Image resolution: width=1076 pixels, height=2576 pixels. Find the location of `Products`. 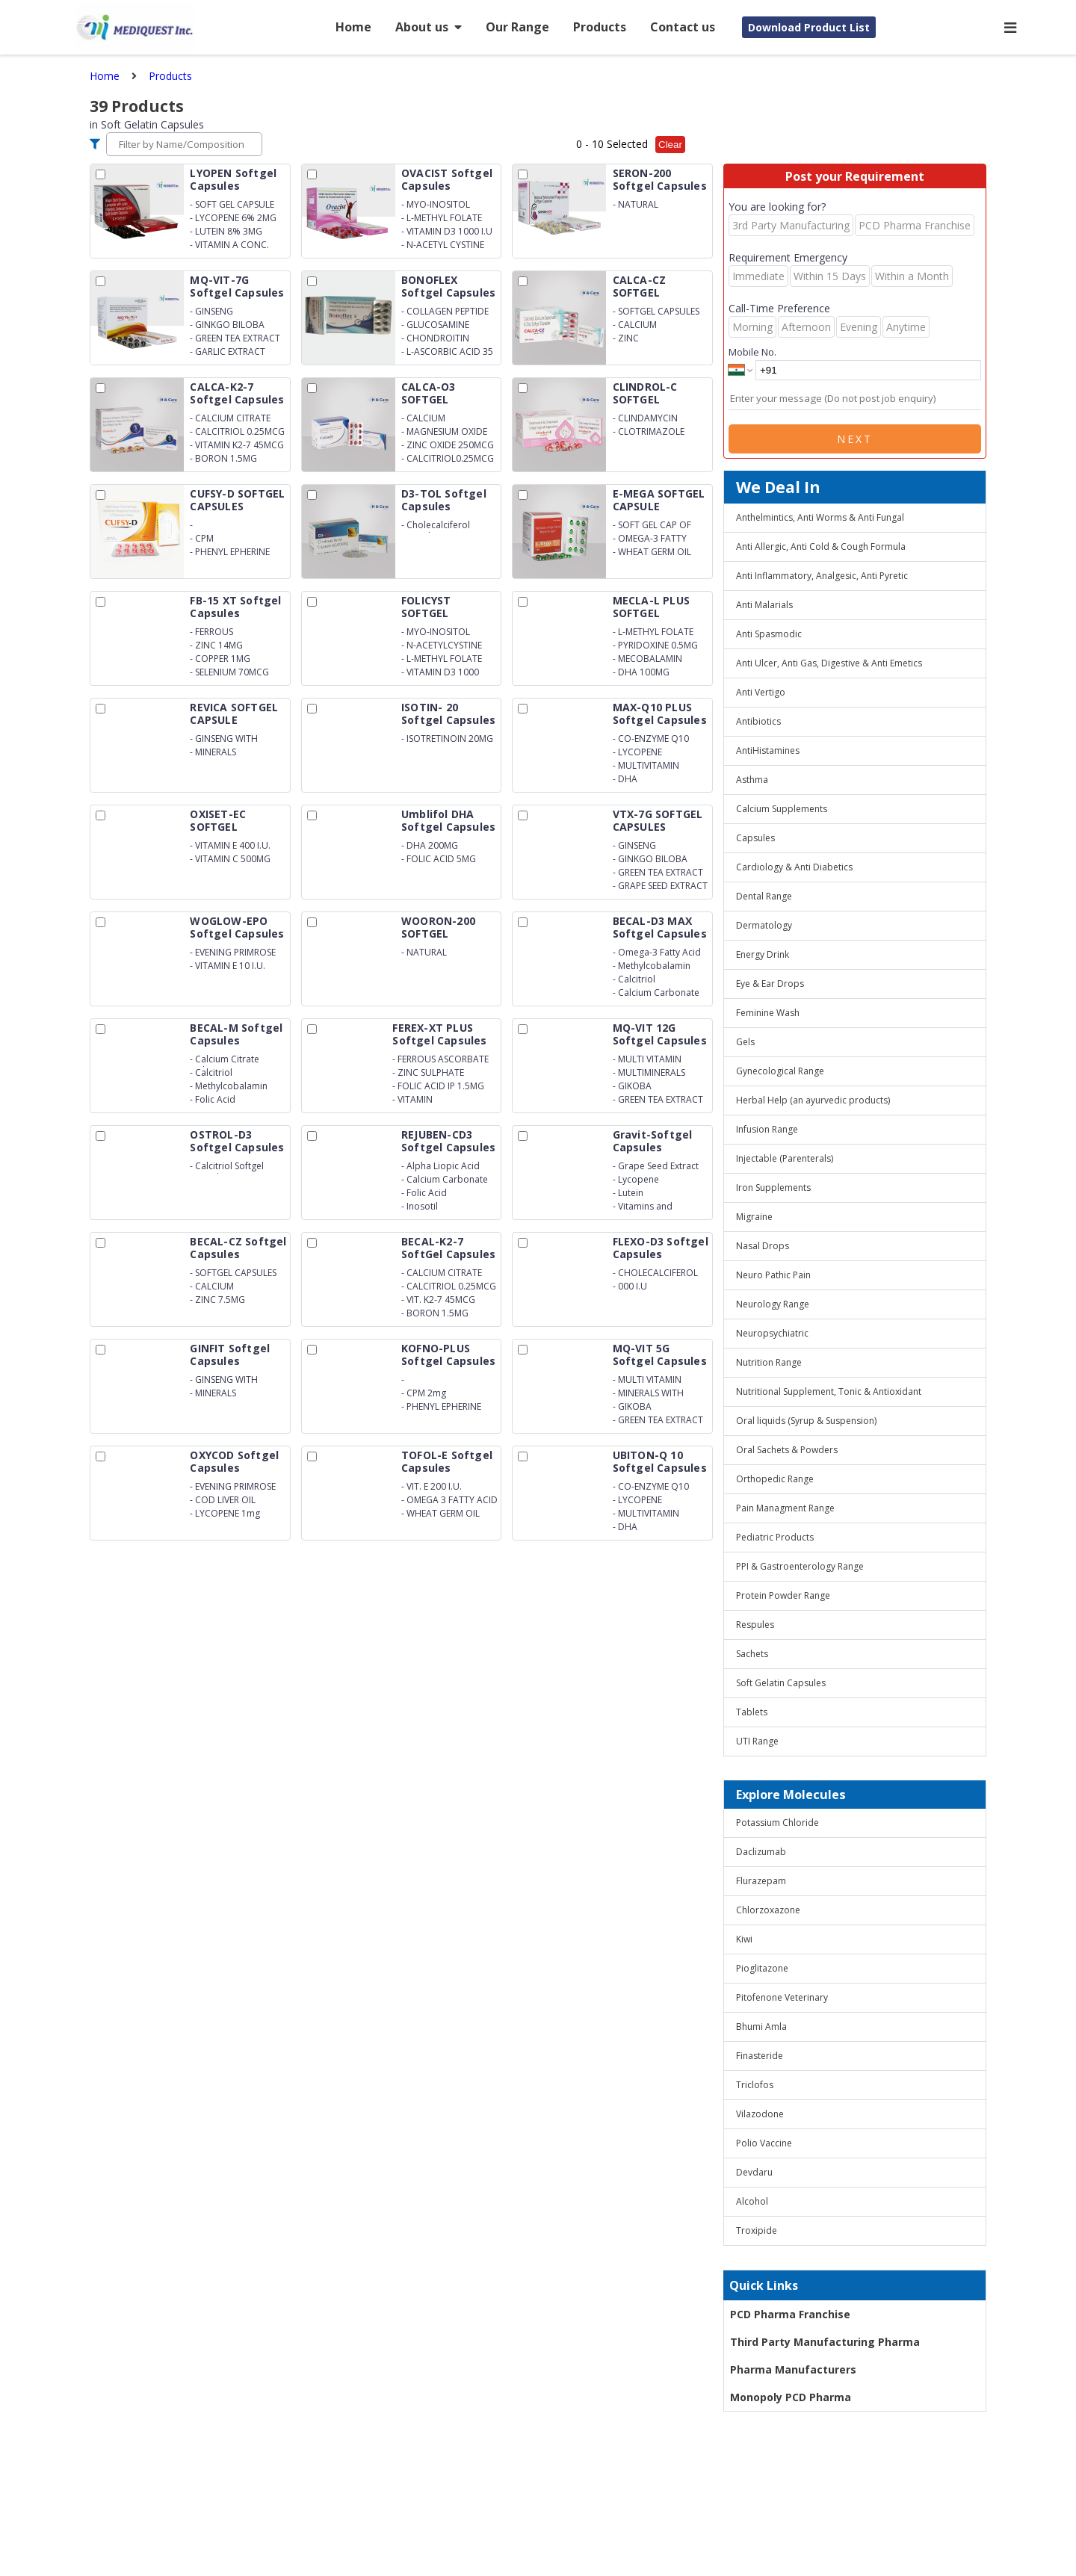

Products is located at coordinates (599, 27).